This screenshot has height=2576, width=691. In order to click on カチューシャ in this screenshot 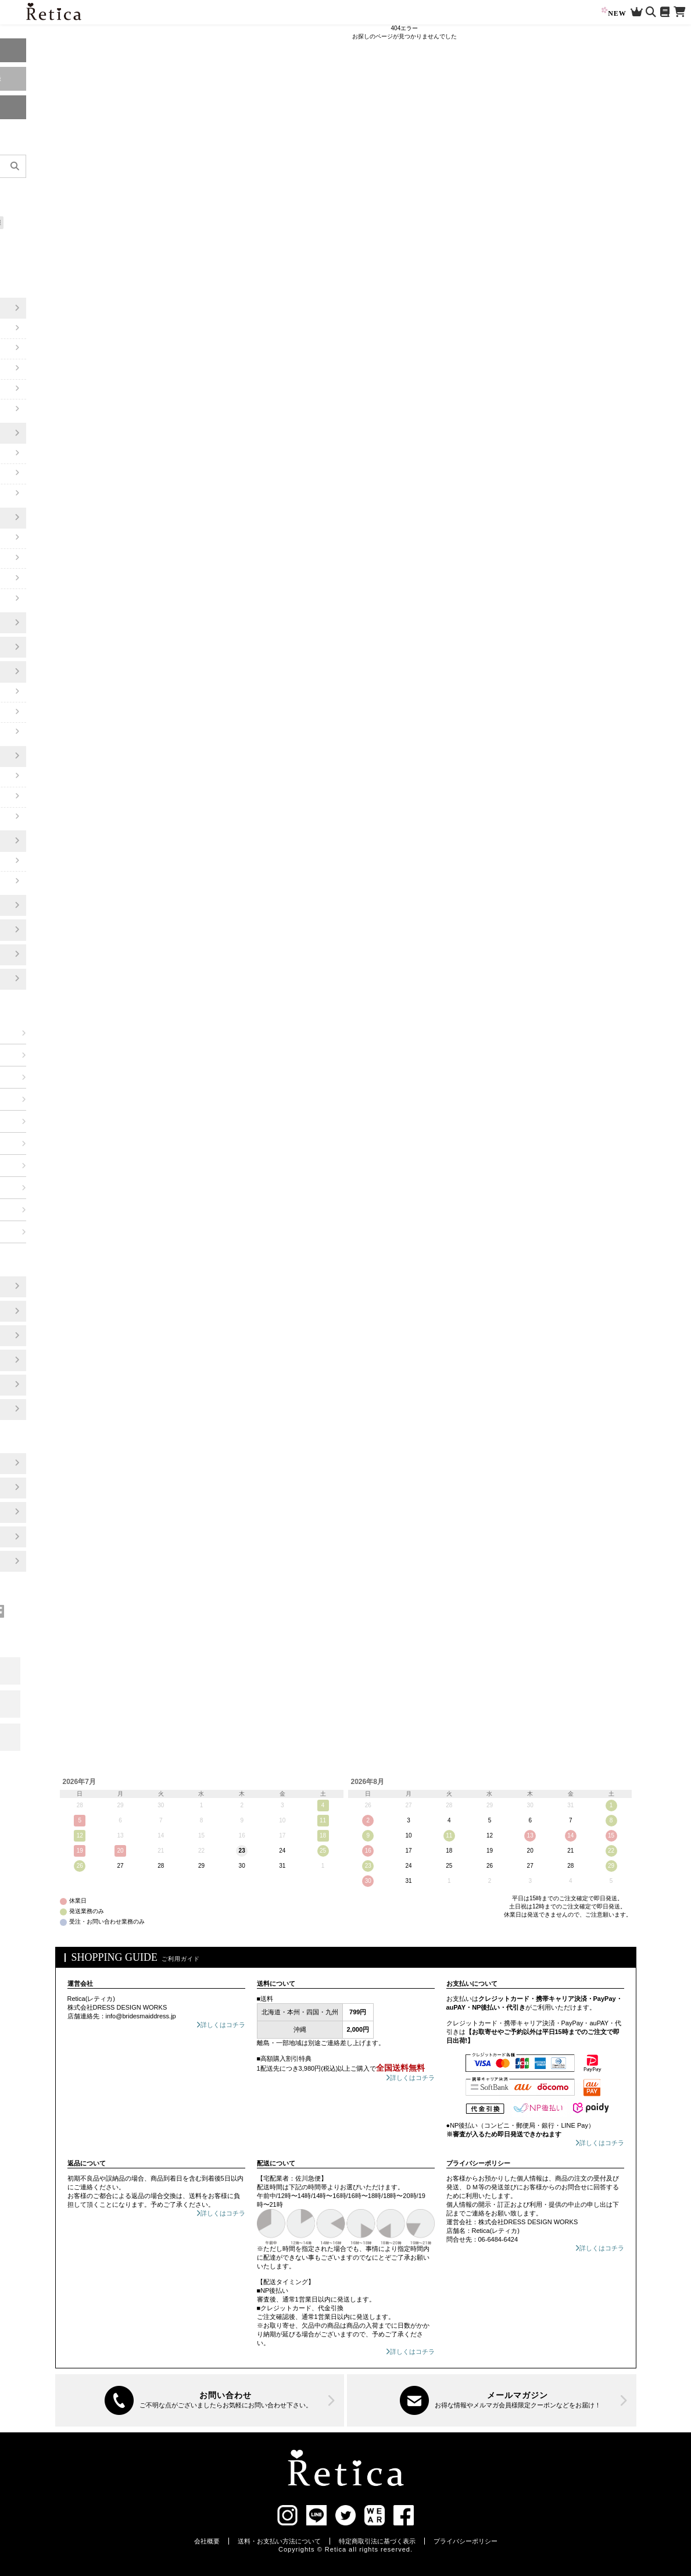, I will do `click(39, 881)`.